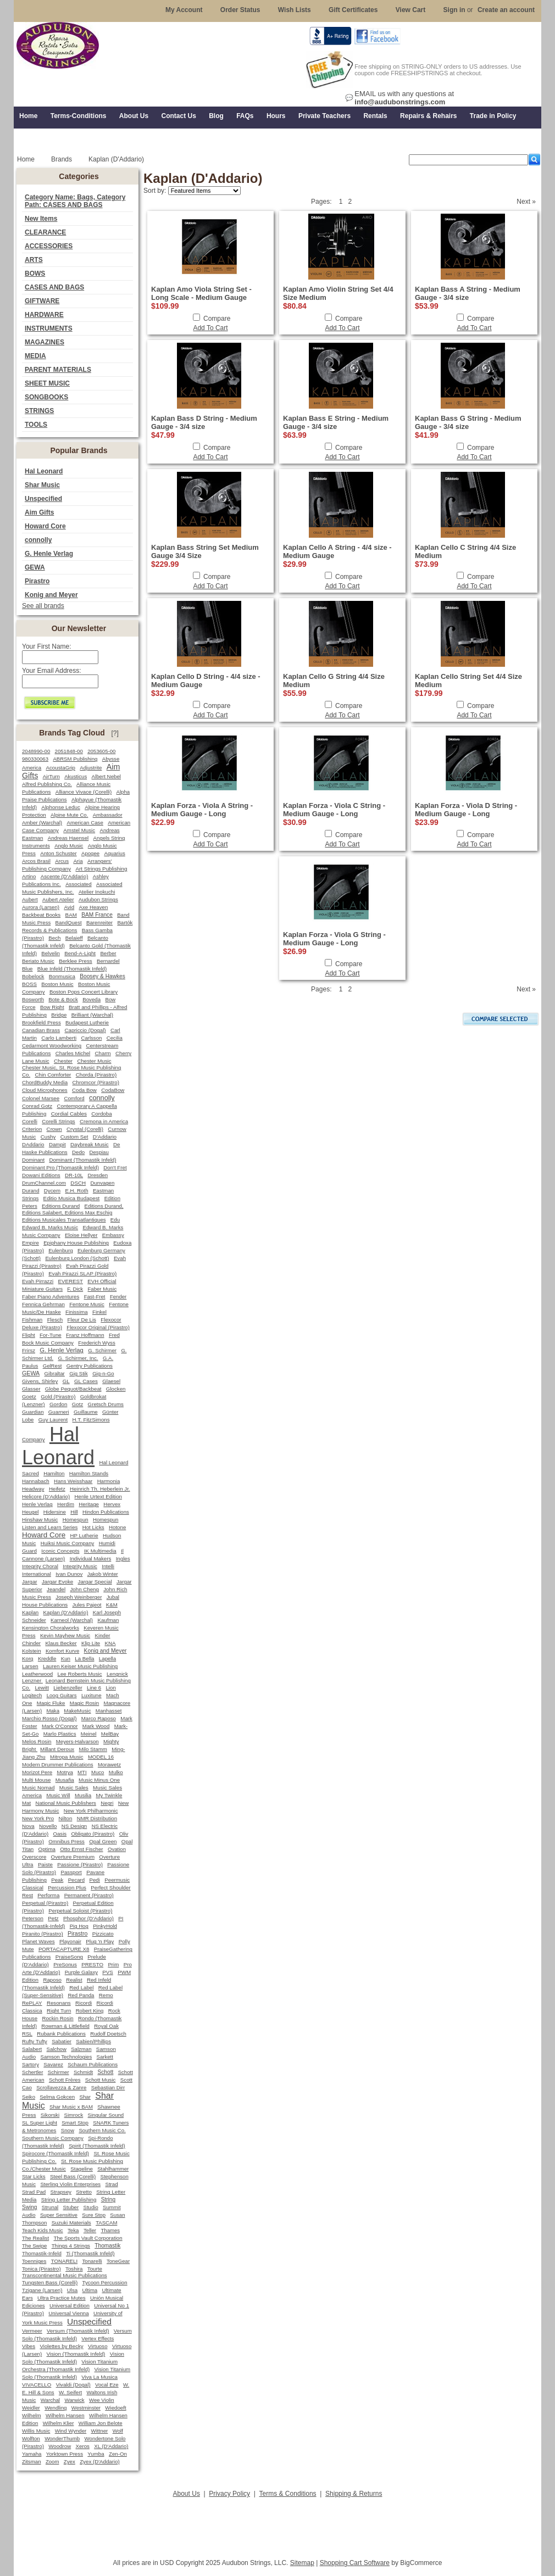 Image resolution: width=555 pixels, height=2576 pixels. I want to click on Tycoon Percussion, so click(104, 2282).